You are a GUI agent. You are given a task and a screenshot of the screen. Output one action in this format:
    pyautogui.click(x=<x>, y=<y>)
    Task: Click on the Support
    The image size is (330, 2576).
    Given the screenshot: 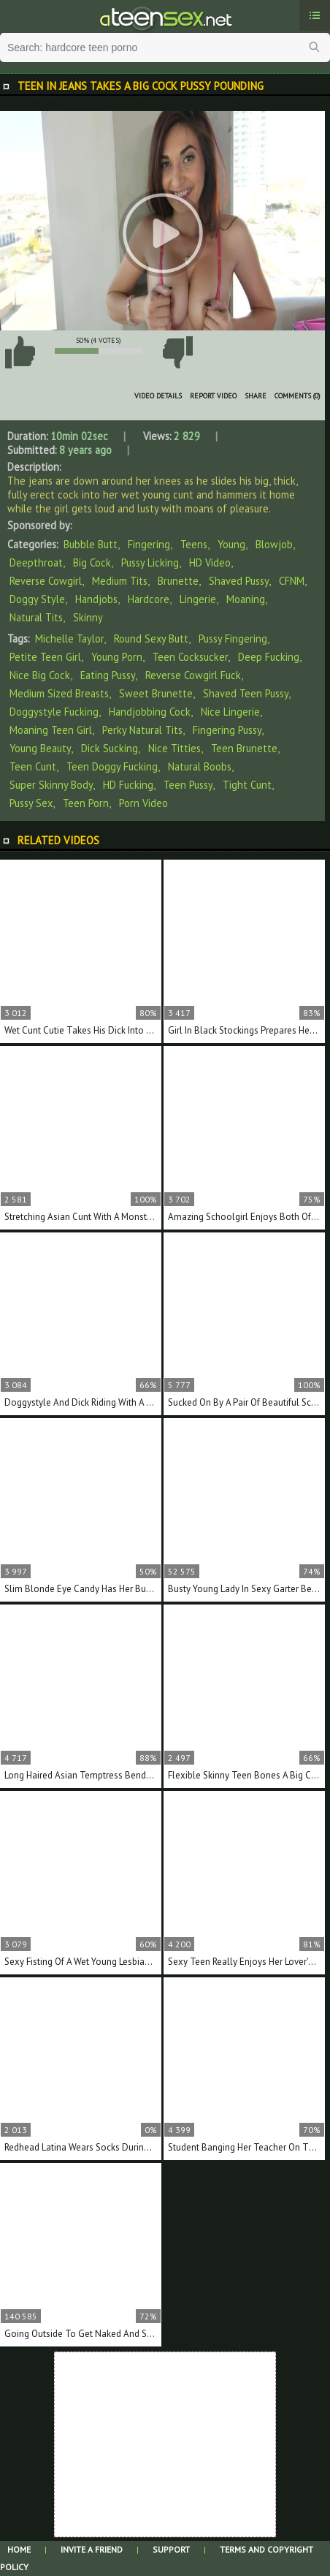 What is the action you would take?
    pyautogui.click(x=171, y=2549)
    